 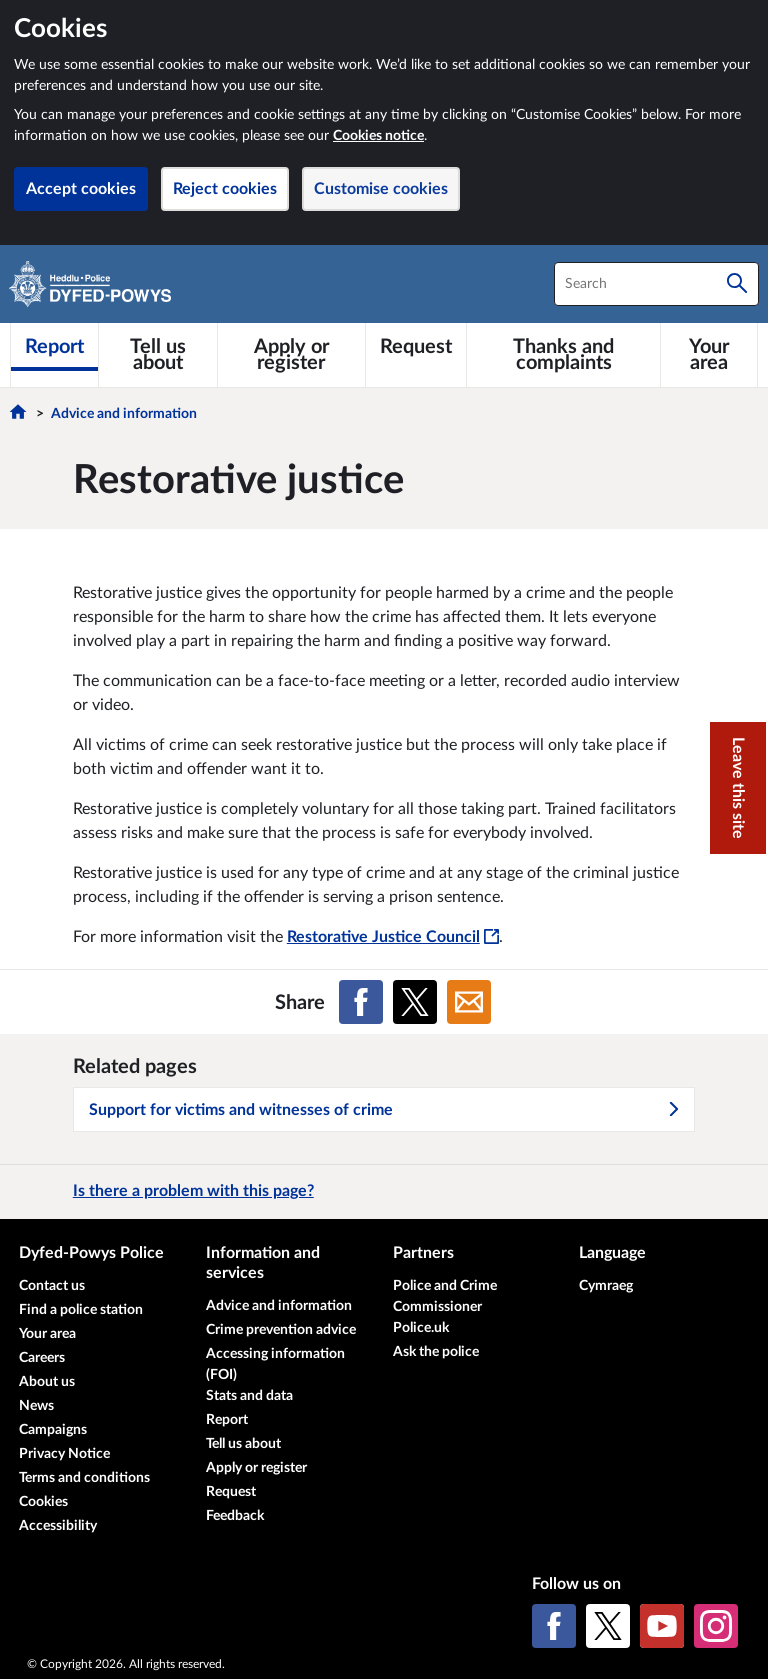 I want to click on Advice and information, so click(x=124, y=414).